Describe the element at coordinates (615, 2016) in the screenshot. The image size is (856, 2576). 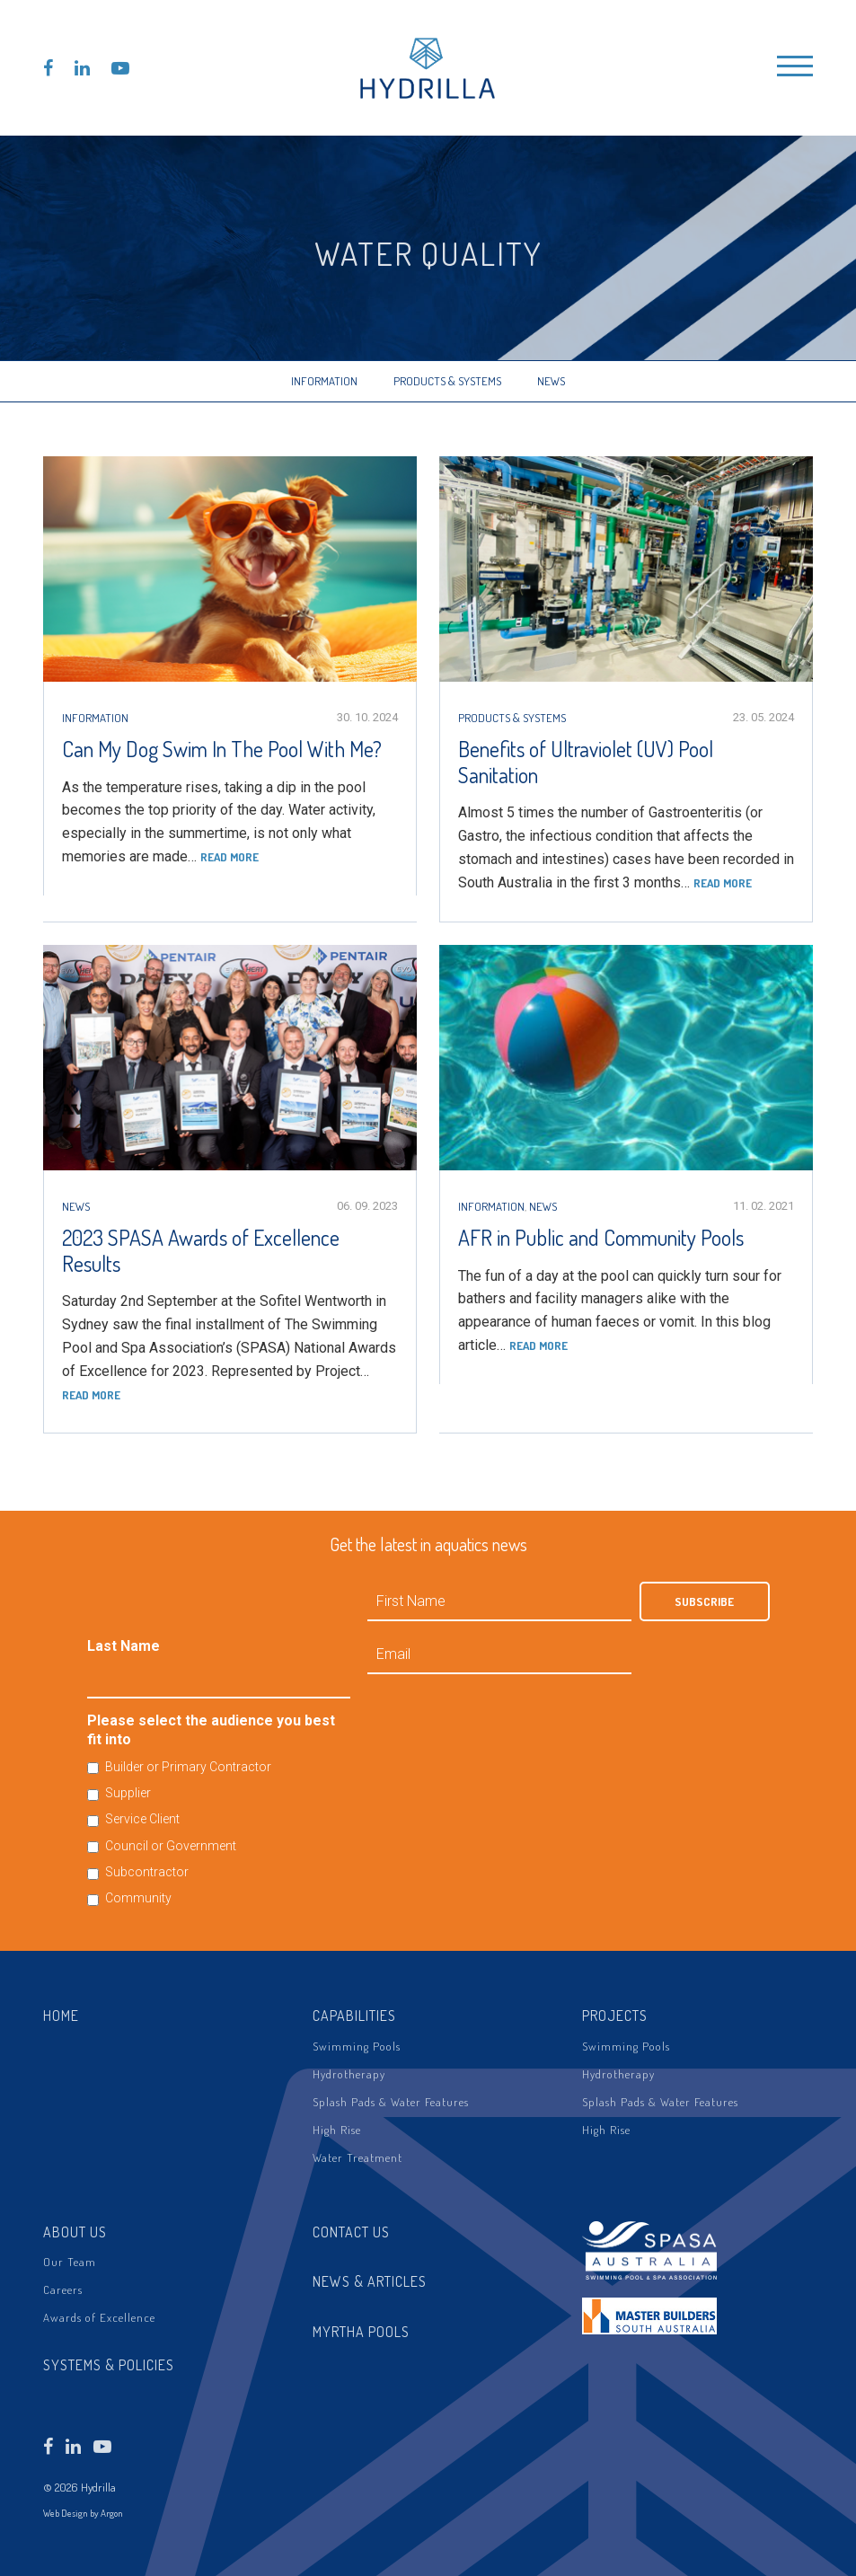
I see `Projects` at that location.